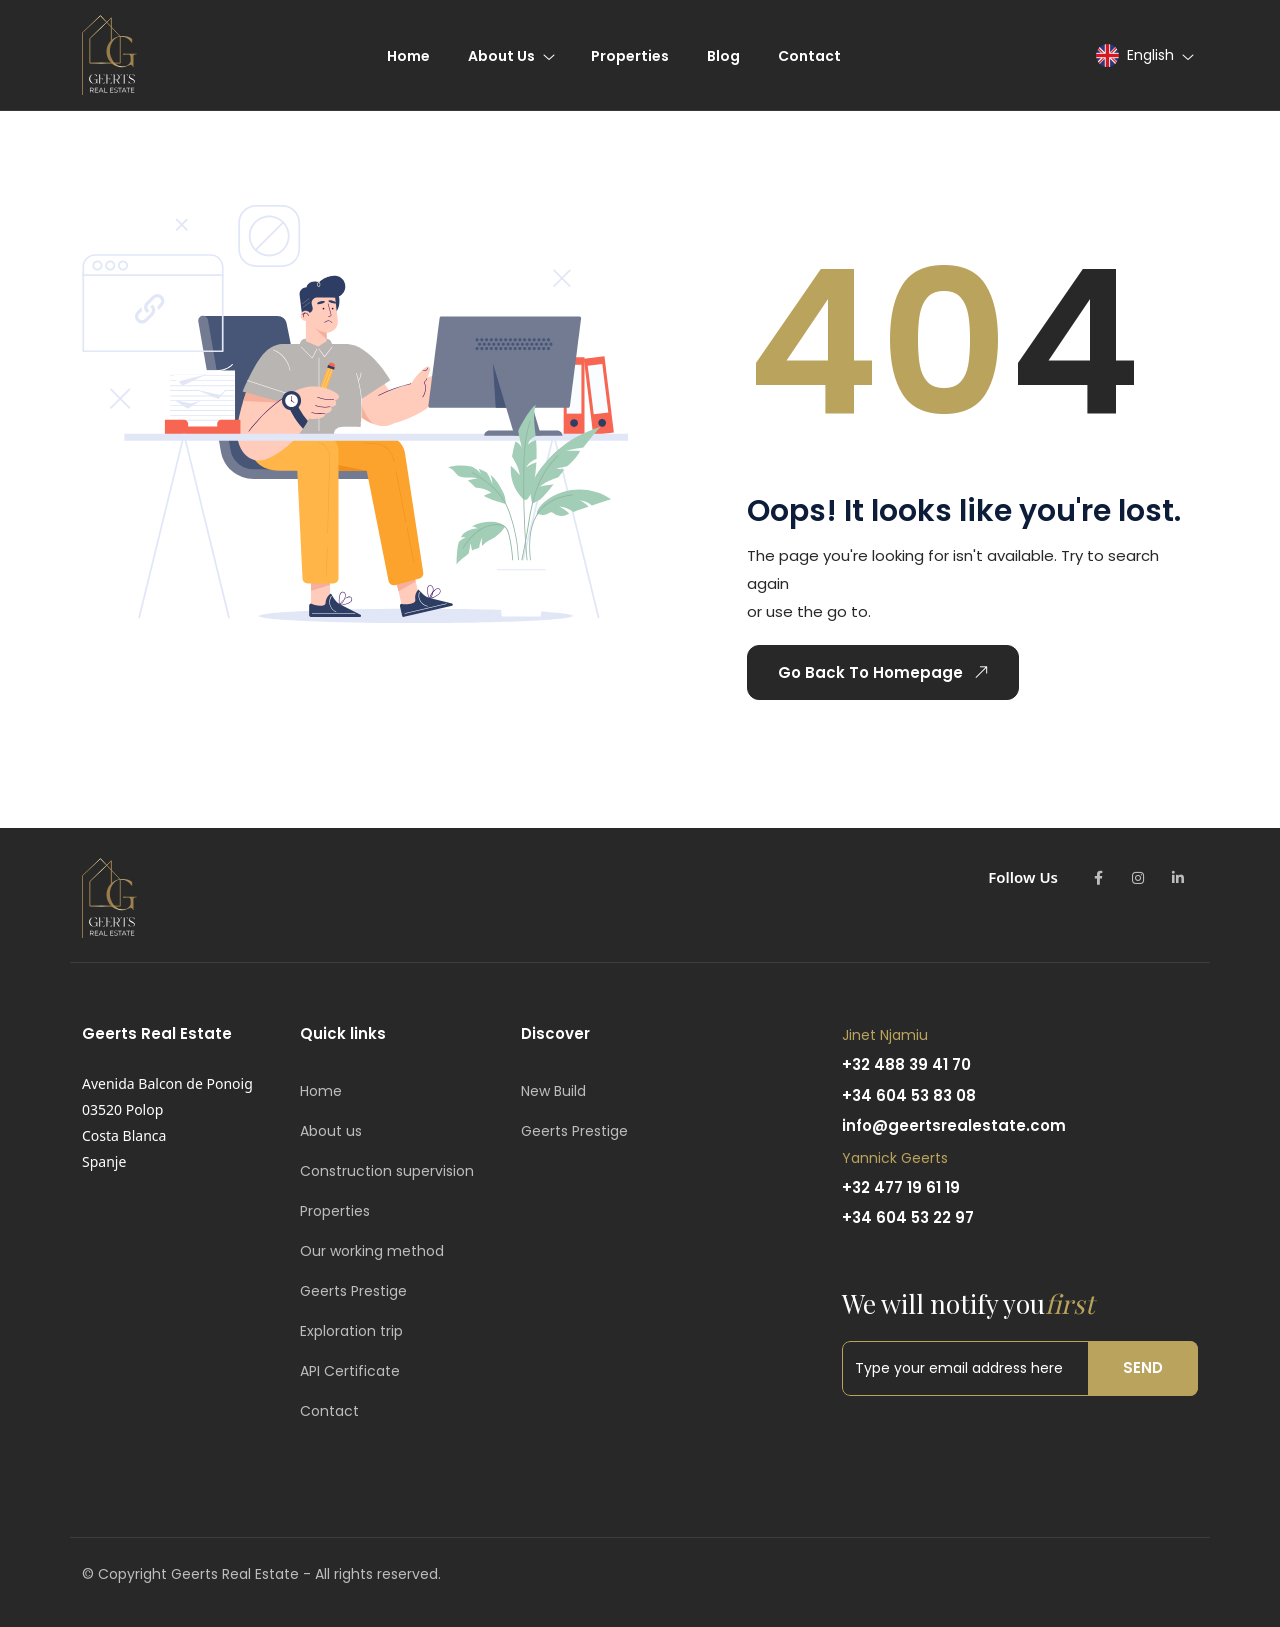 Image resolution: width=1280 pixels, height=1627 pixels. What do you see at coordinates (335, 1211) in the screenshot?
I see `Properties` at bounding box center [335, 1211].